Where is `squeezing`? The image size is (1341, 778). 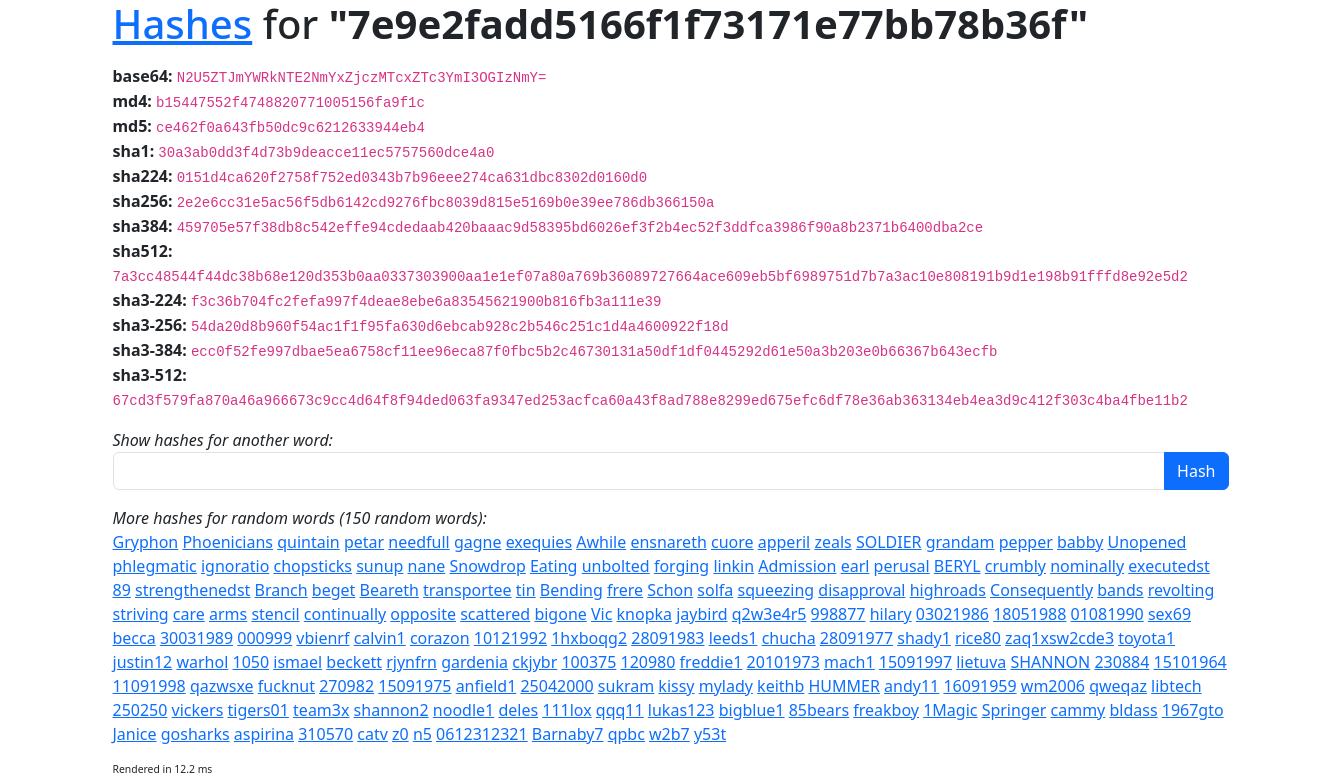
squeezing is located at coordinates (775, 590).